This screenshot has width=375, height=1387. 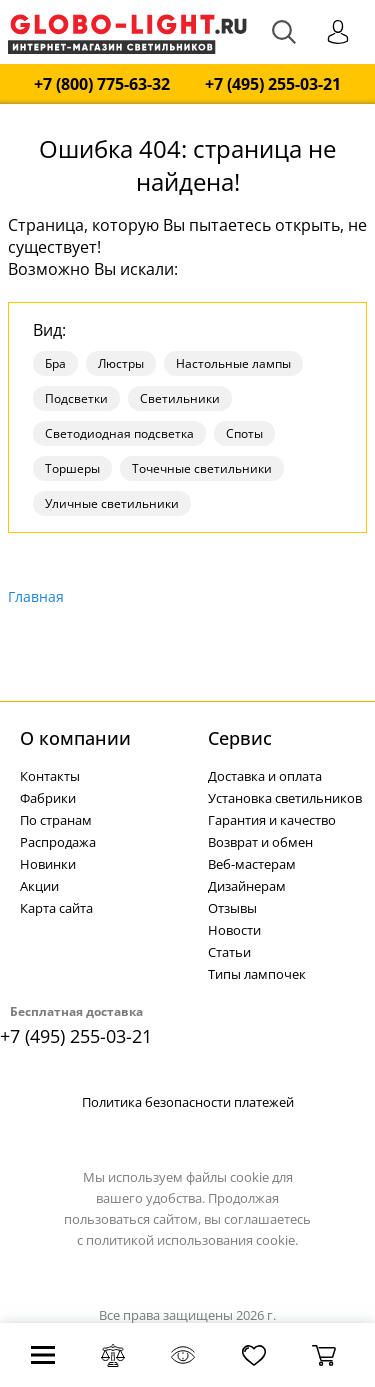 What do you see at coordinates (50, 776) in the screenshot?
I see `Контакты` at bounding box center [50, 776].